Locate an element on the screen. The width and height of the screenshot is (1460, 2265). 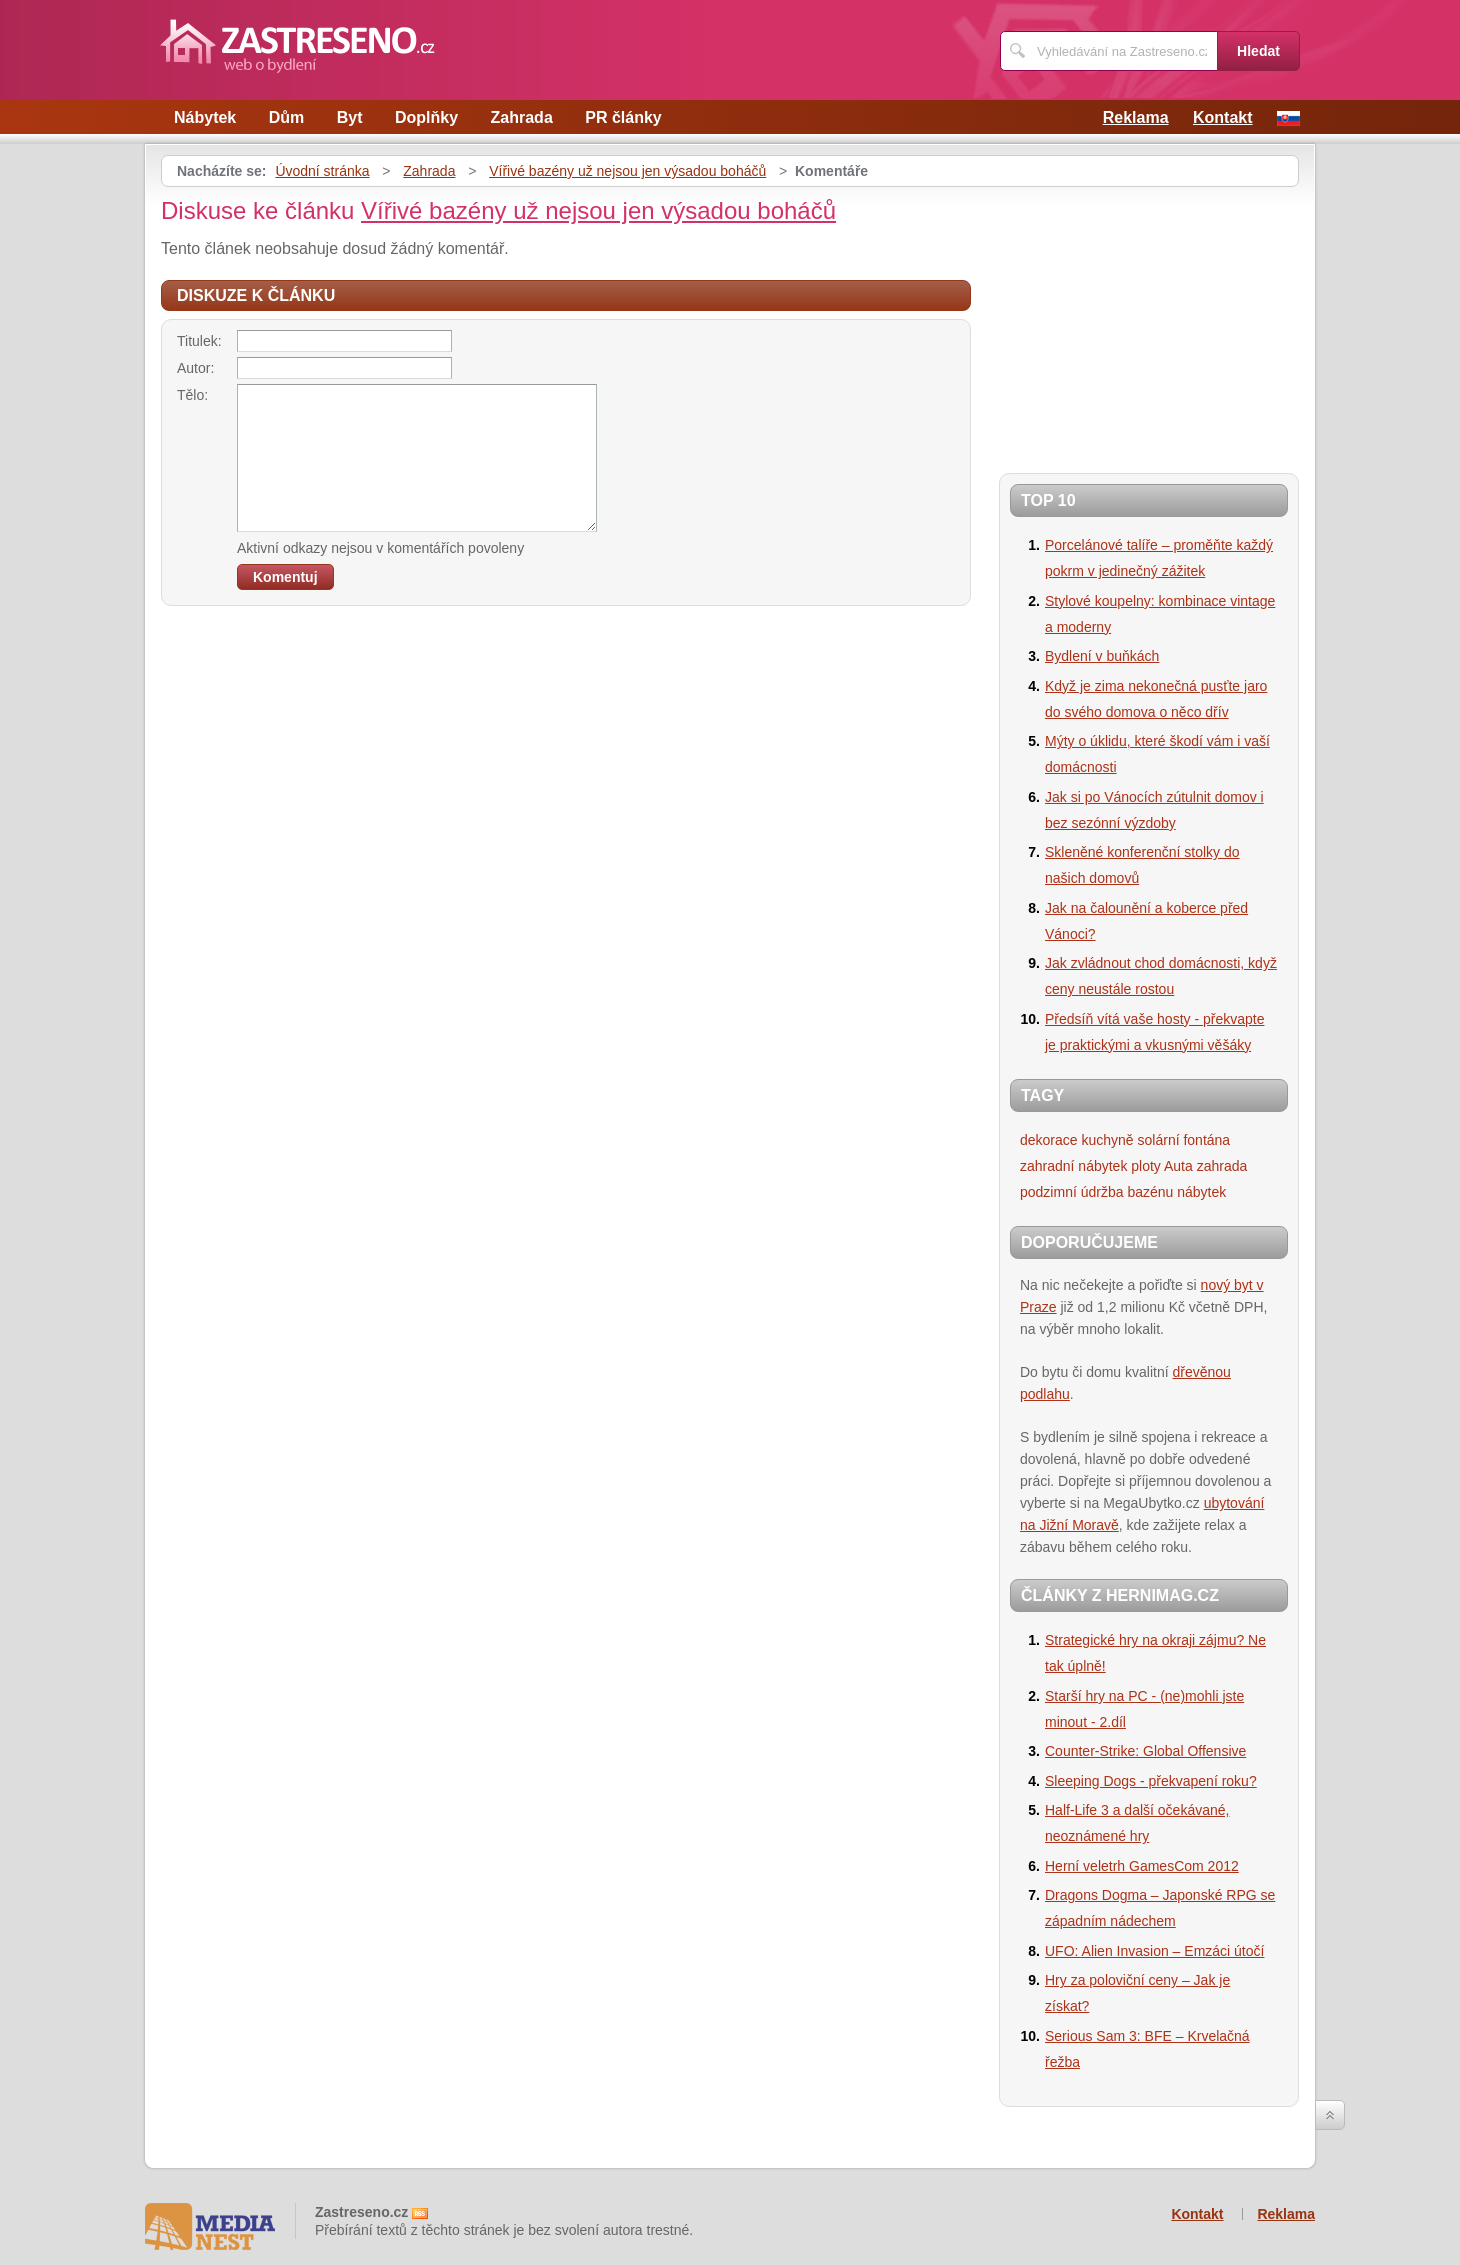
zahrada is located at coordinates (1222, 1166).